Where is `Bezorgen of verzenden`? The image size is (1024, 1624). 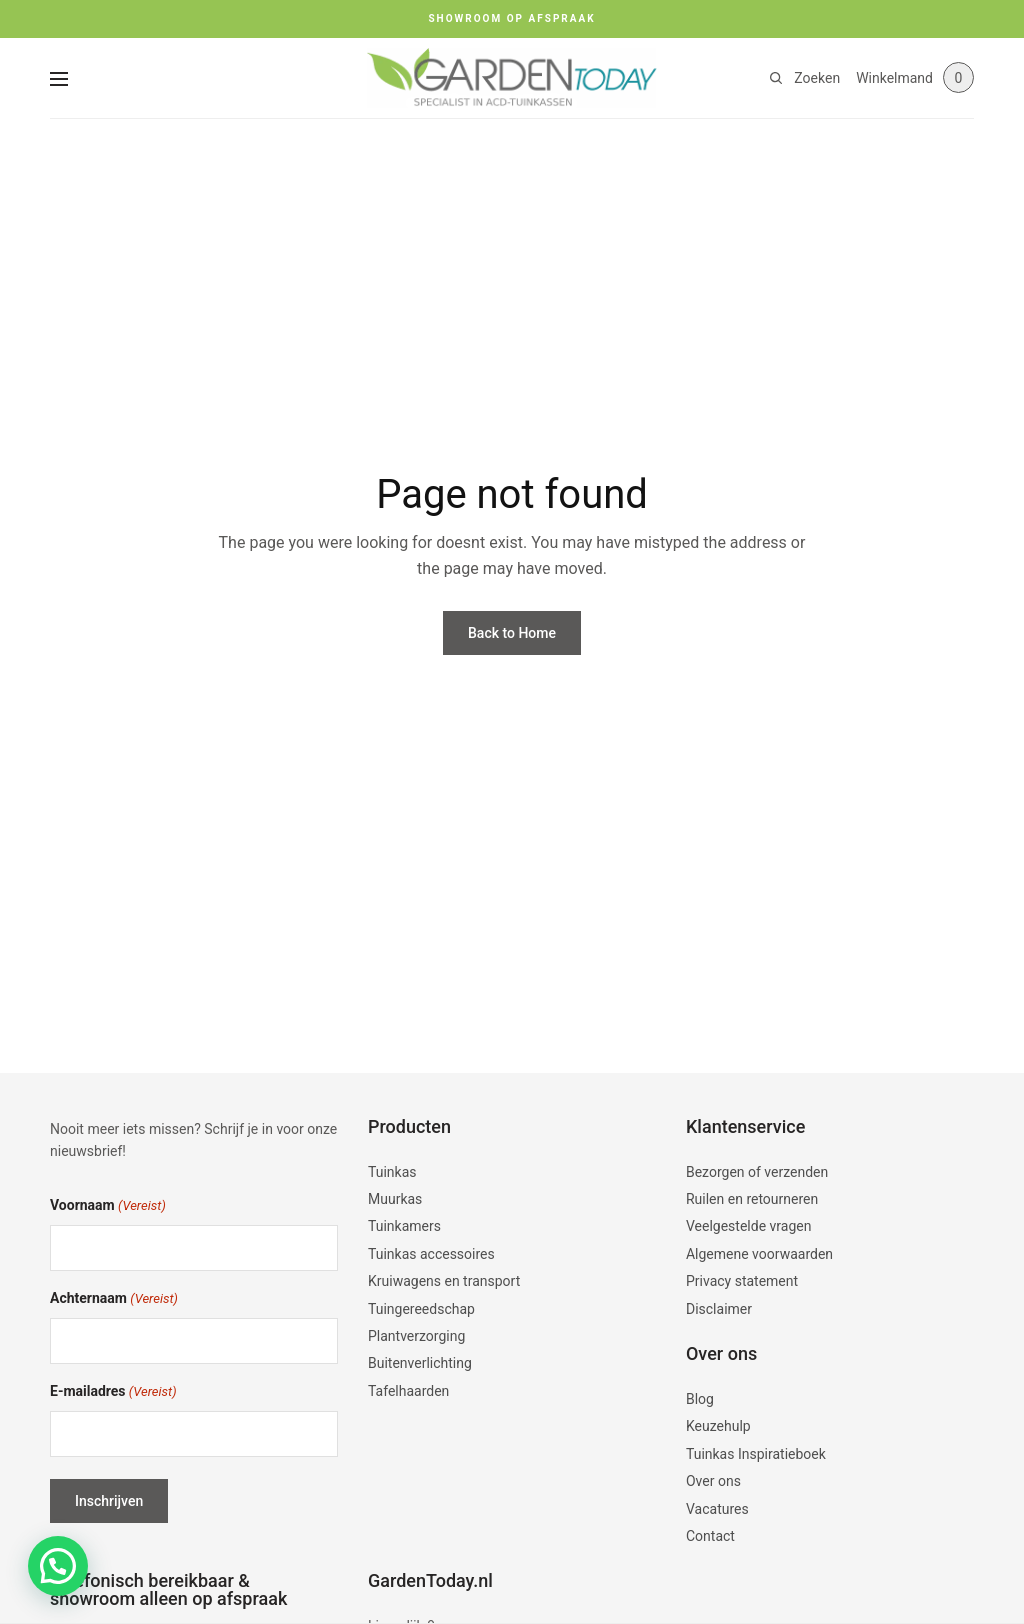
Bezorgen of verzenden is located at coordinates (757, 1172).